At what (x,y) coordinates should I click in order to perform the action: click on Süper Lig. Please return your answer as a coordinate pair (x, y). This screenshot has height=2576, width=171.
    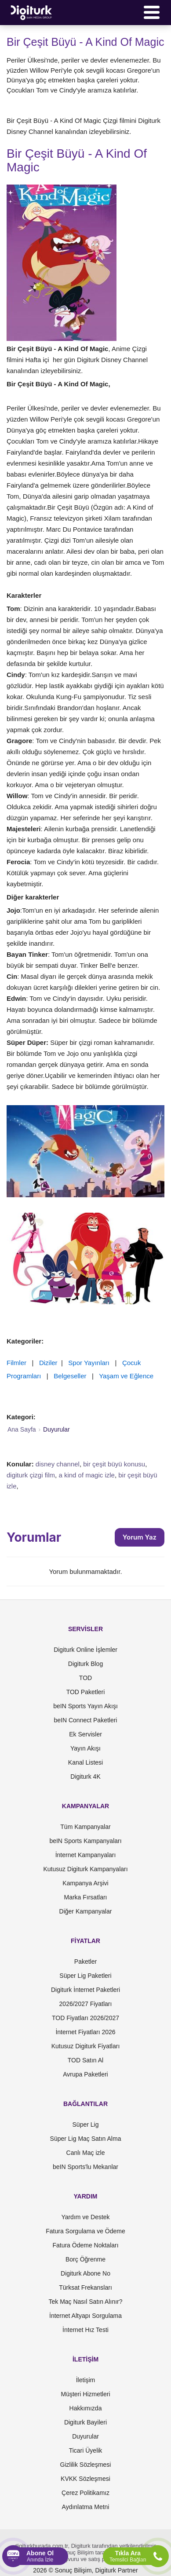
    Looking at the image, I should click on (86, 2124).